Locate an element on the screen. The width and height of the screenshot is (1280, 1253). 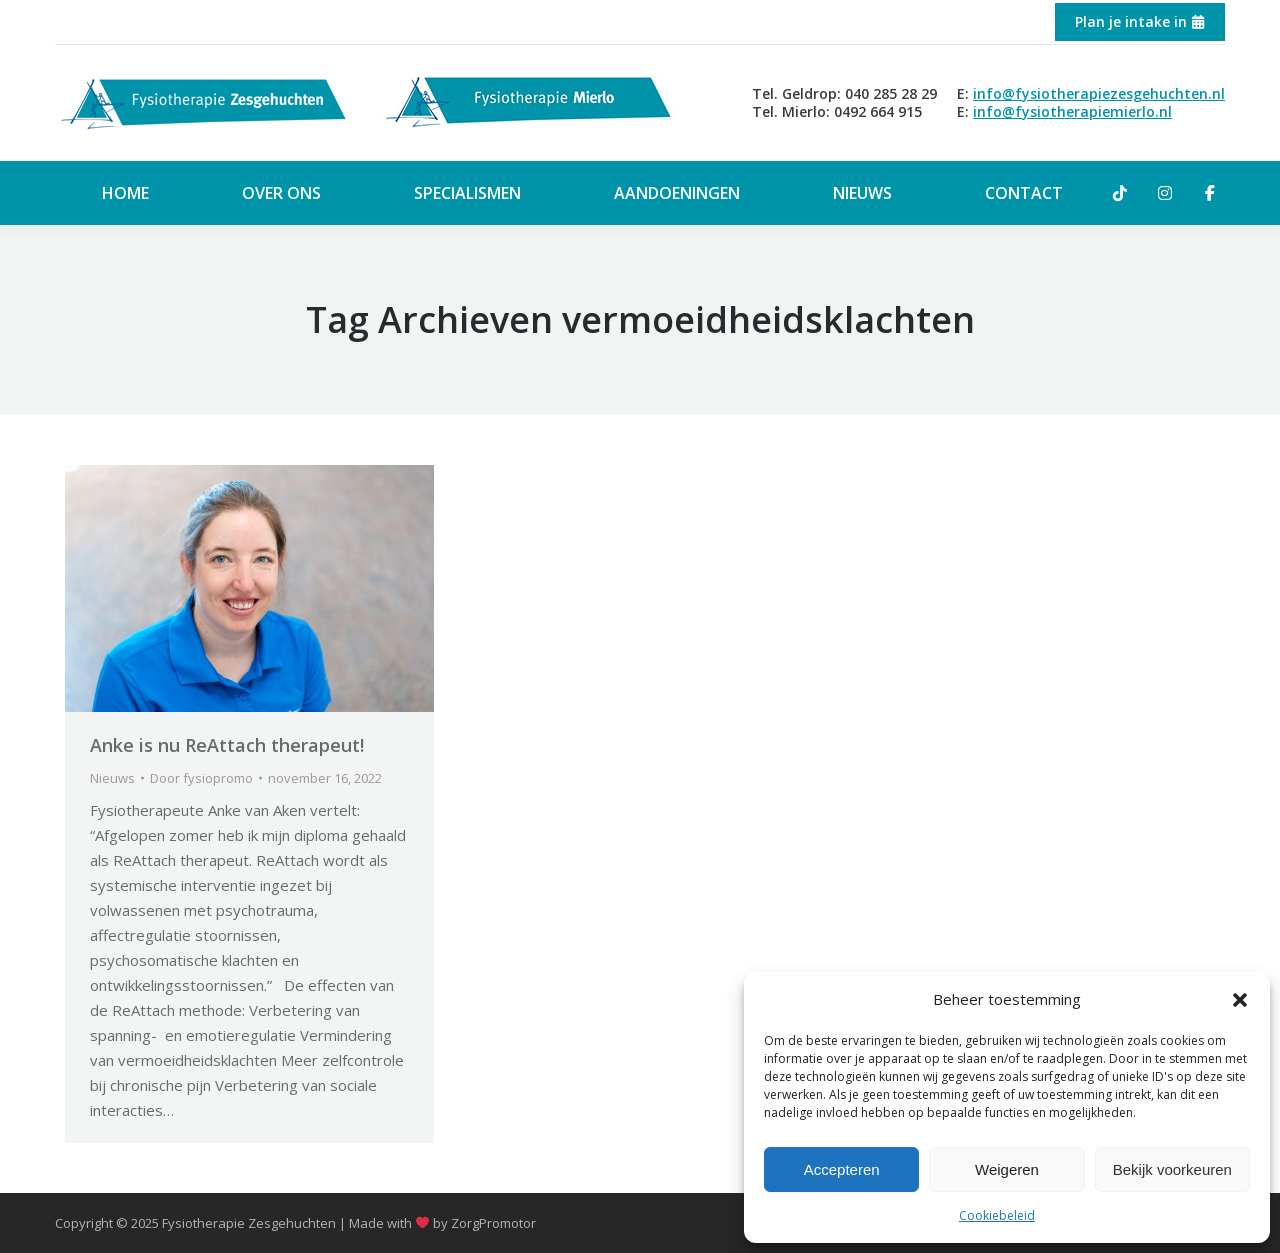
Weigeren is located at coordinates (1007, 1169).